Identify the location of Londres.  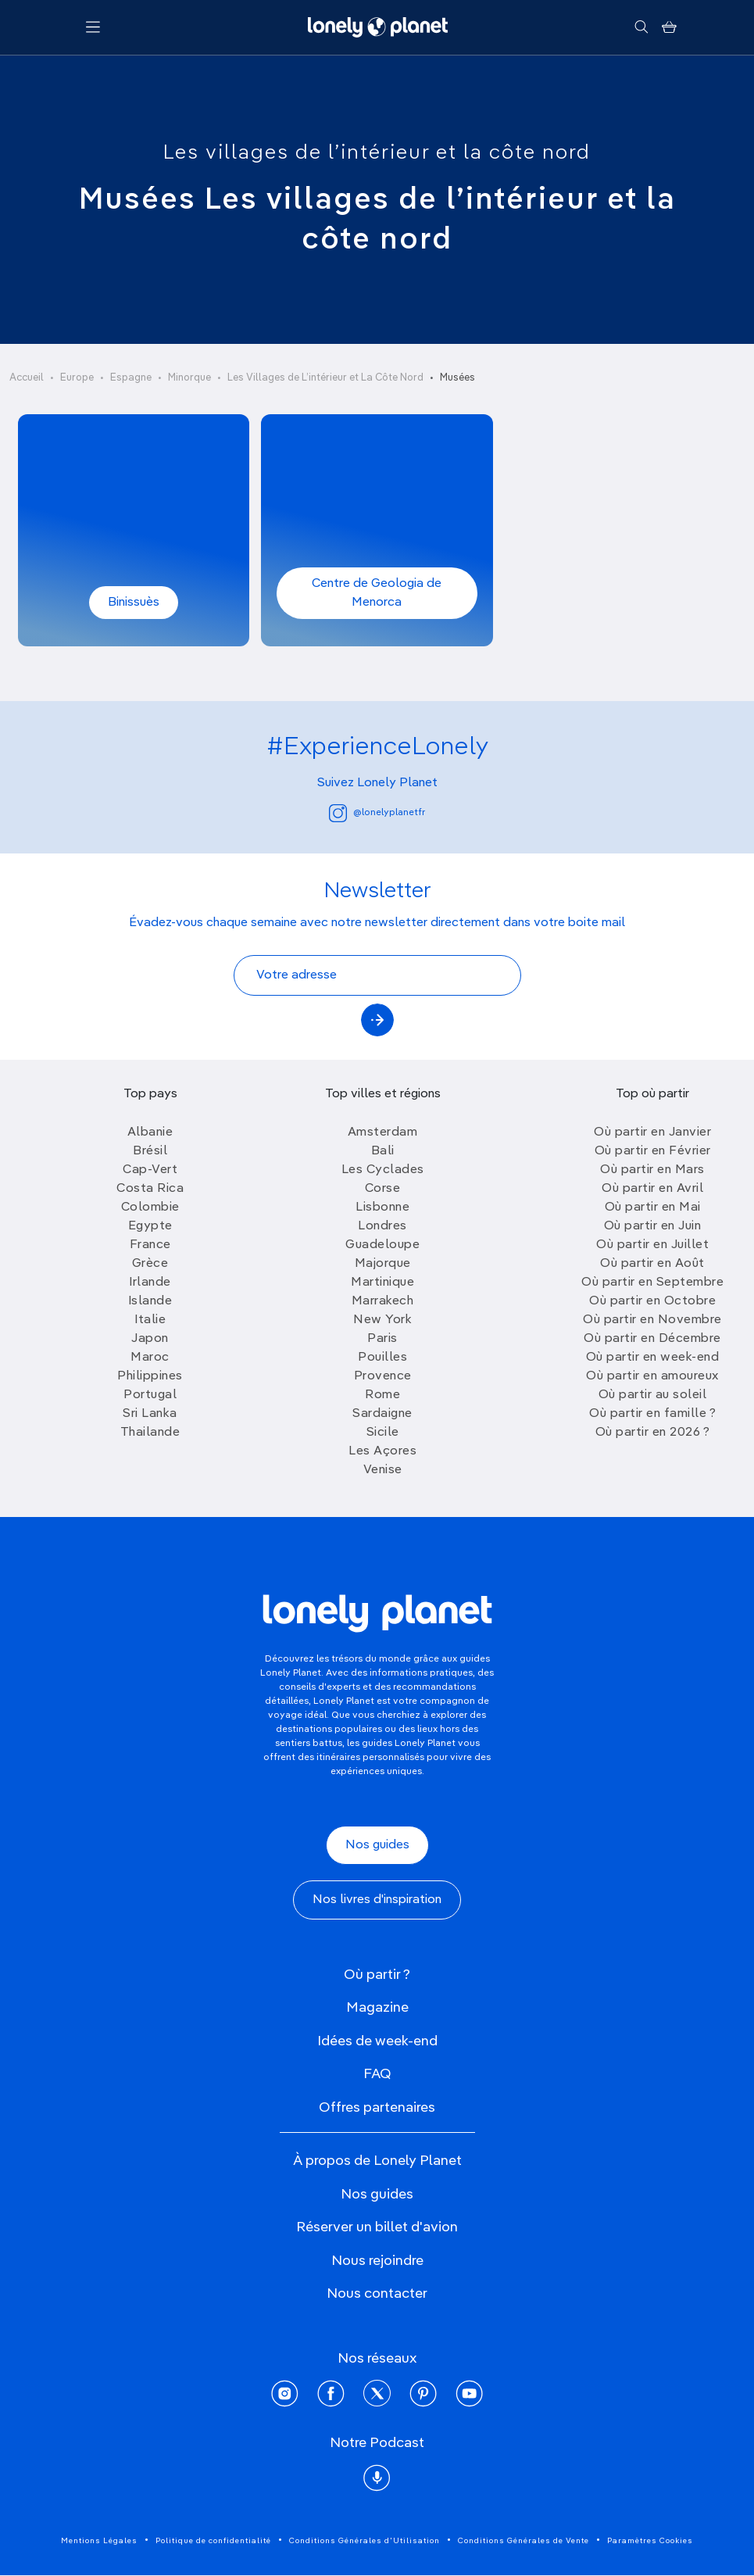
(382, 1226).